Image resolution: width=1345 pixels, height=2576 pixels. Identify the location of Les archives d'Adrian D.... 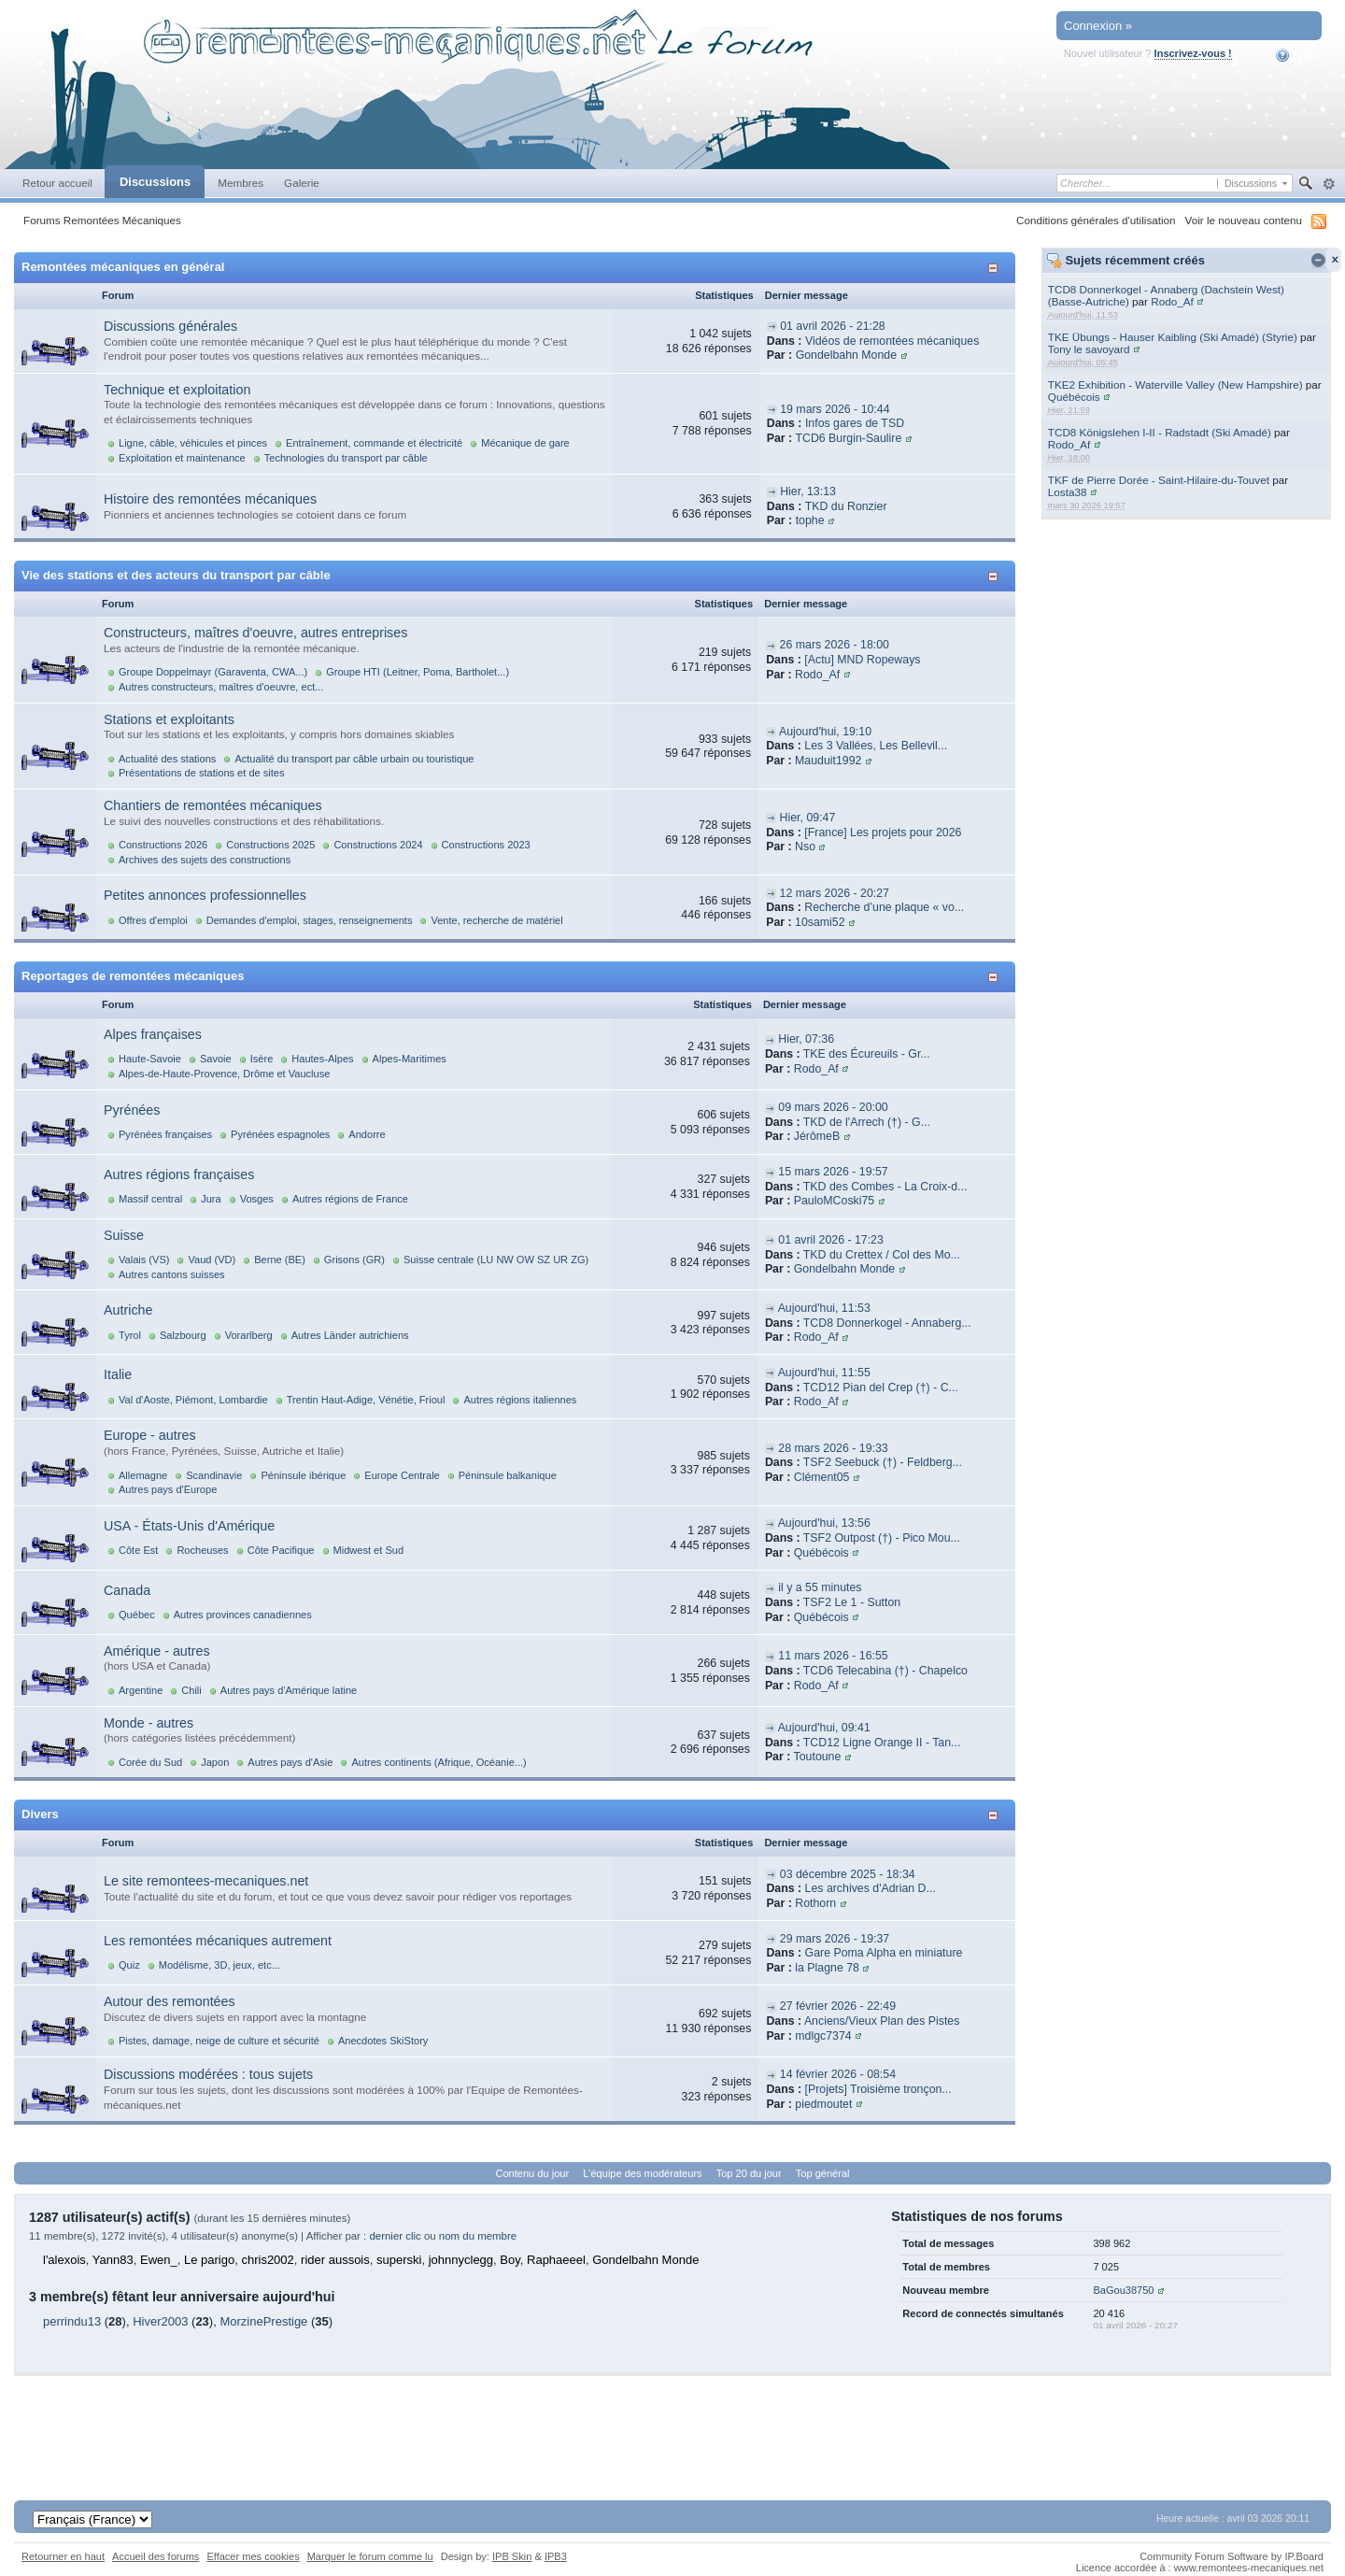
(870, 1888).